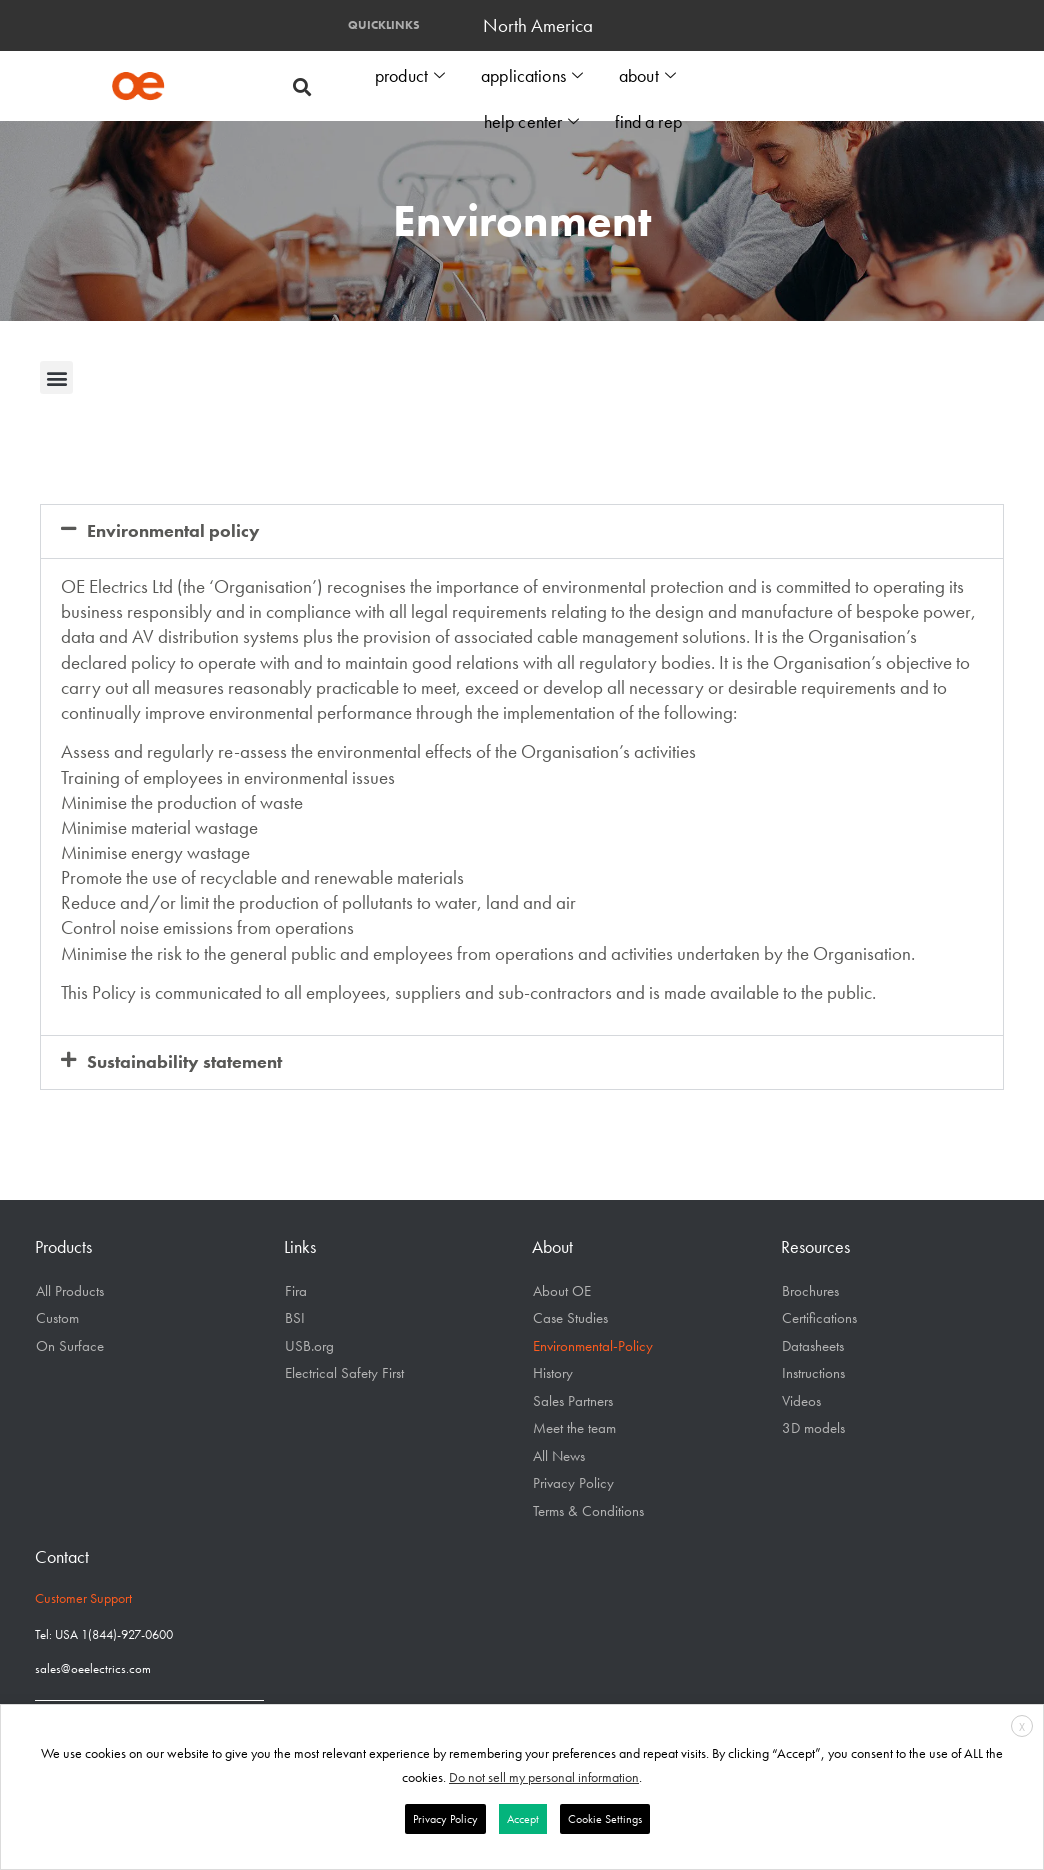 This screenshot has height=1870, width=1044. I want to click on Terms & Conditions, so click(588, 1511).